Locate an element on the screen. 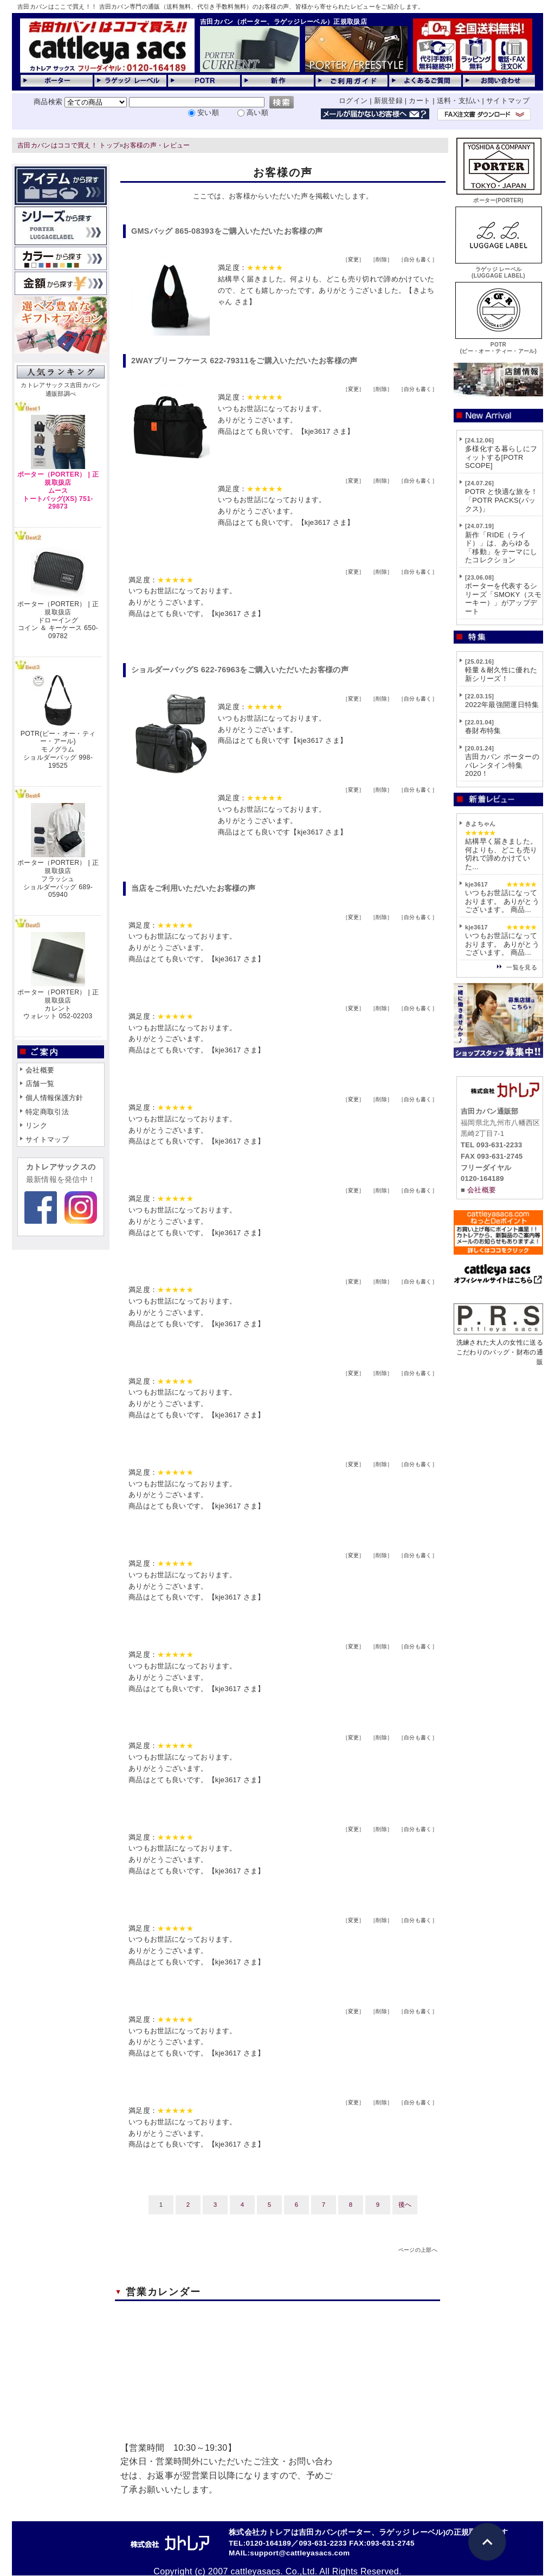 Image resolution: width=555 pixels, height=2576 pixels. 会社概要 is located at coordinates (39, 1070).